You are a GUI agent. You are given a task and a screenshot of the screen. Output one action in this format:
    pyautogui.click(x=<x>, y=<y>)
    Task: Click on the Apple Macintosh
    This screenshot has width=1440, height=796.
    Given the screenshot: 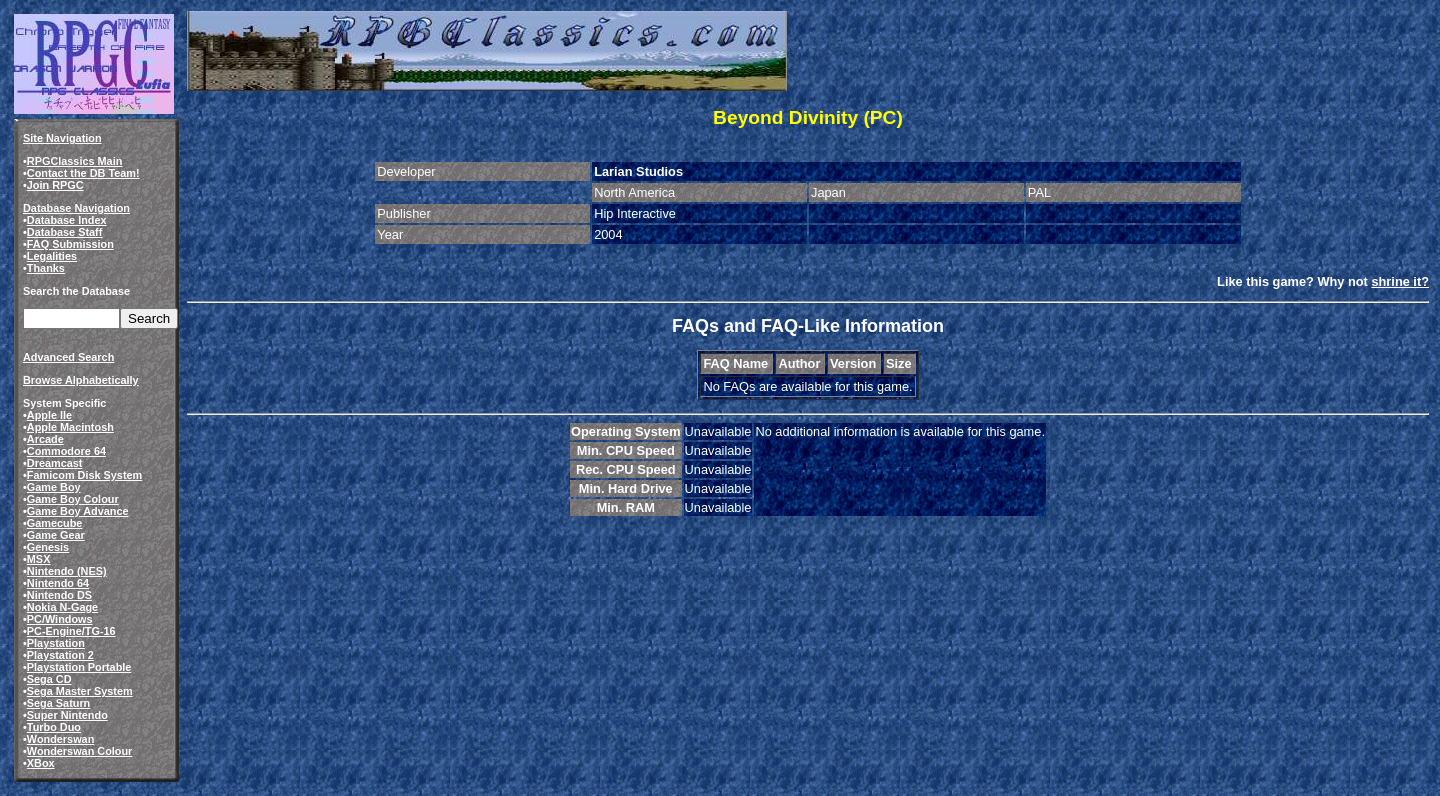 What is the action you would take?
    pyautogui.click(x=70, y=427)
    